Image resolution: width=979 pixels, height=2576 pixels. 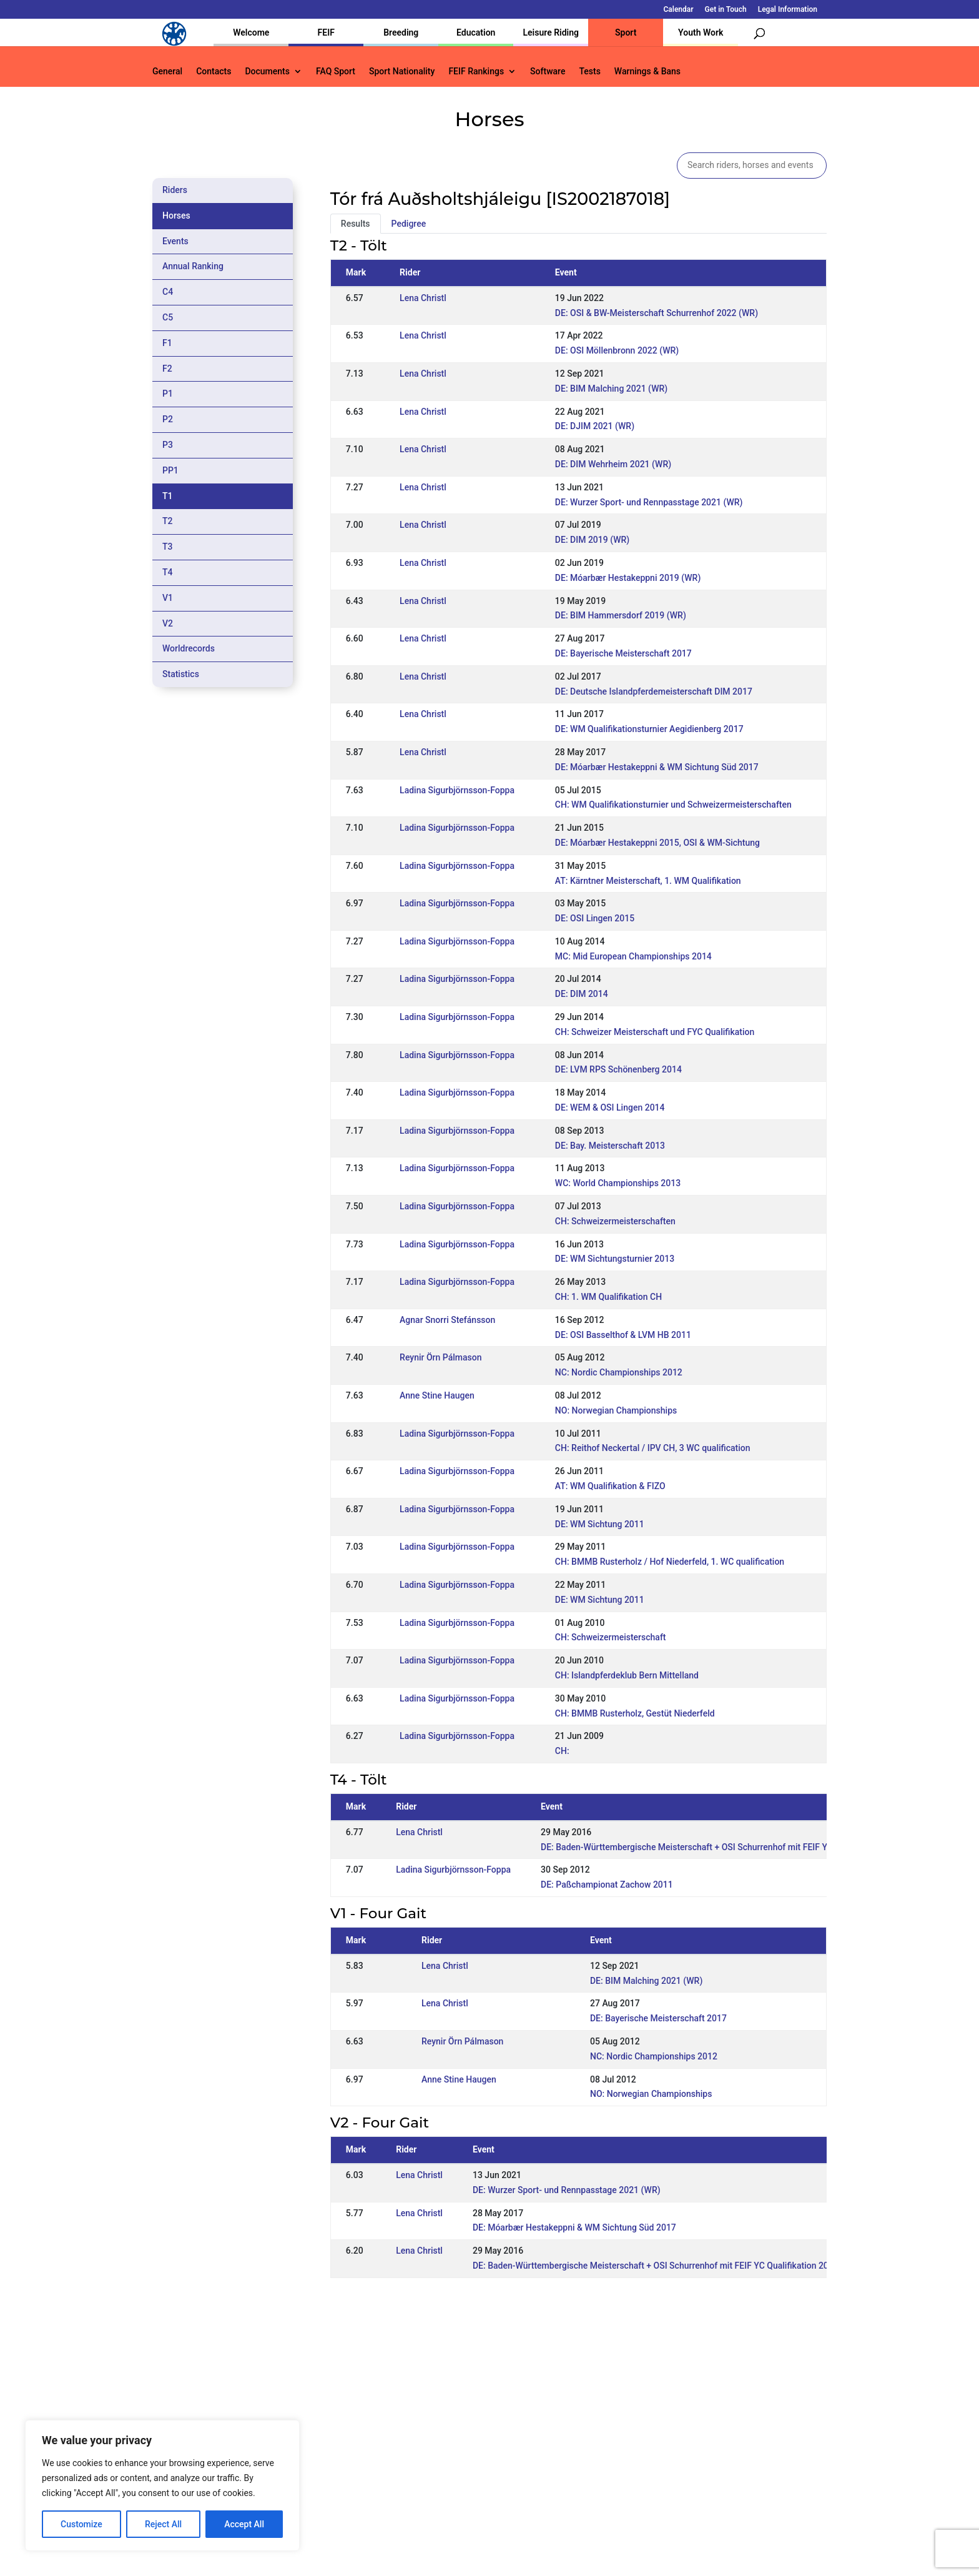 What do you see at coordinates (633, 956) in the screenshot?
I see `MC: Mid European Championships 2014` at bounding box center [633, 956].